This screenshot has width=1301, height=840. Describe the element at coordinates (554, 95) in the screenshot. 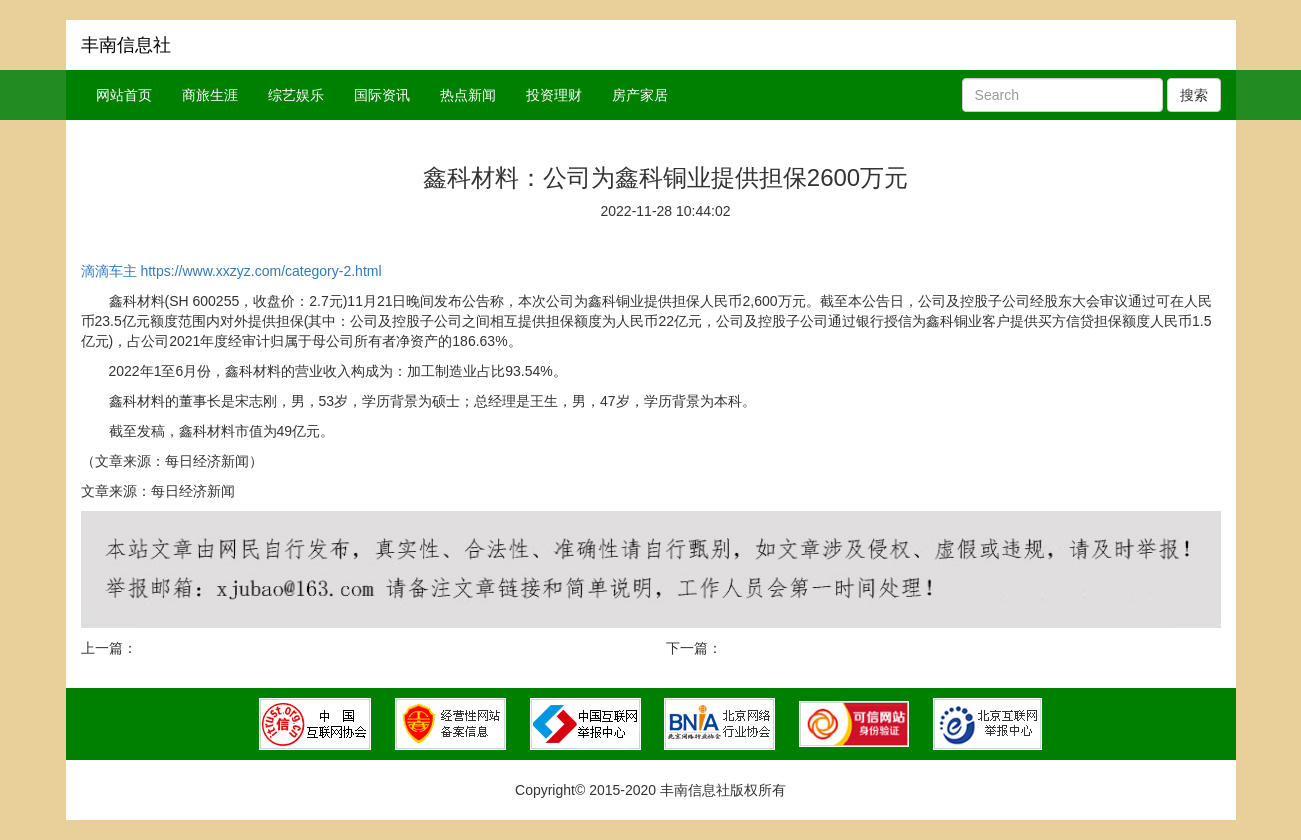

I see `投资理财` at that location.